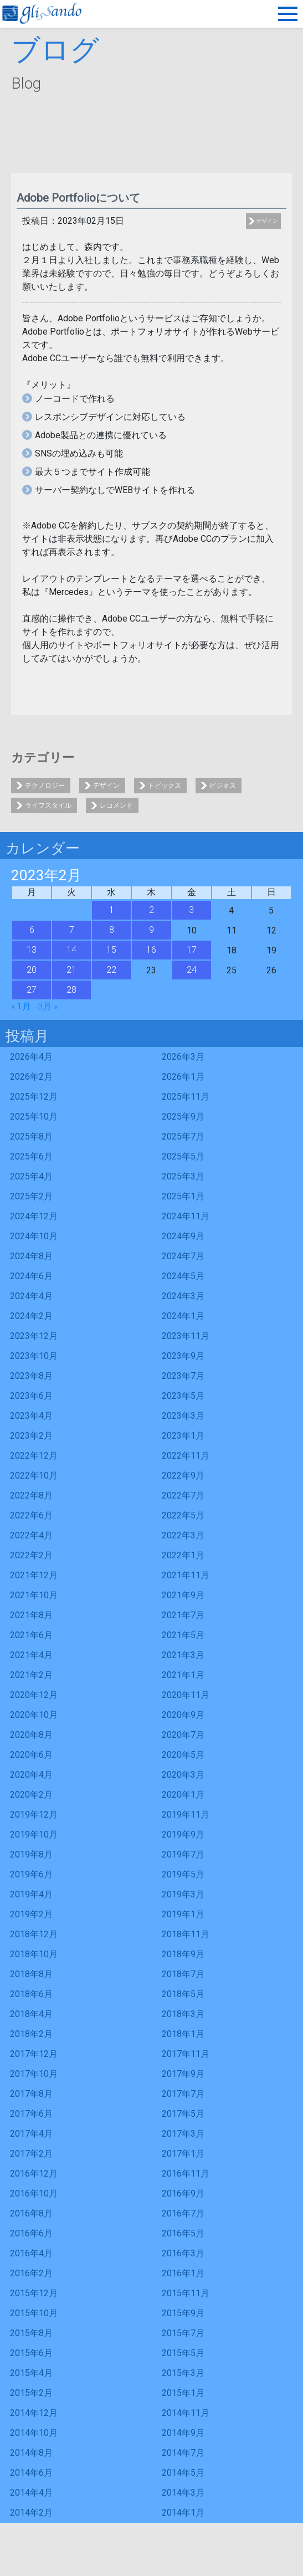 This screenshot has height=2576, width=303. I want to click on 2019年10月, so click(34, 1834).